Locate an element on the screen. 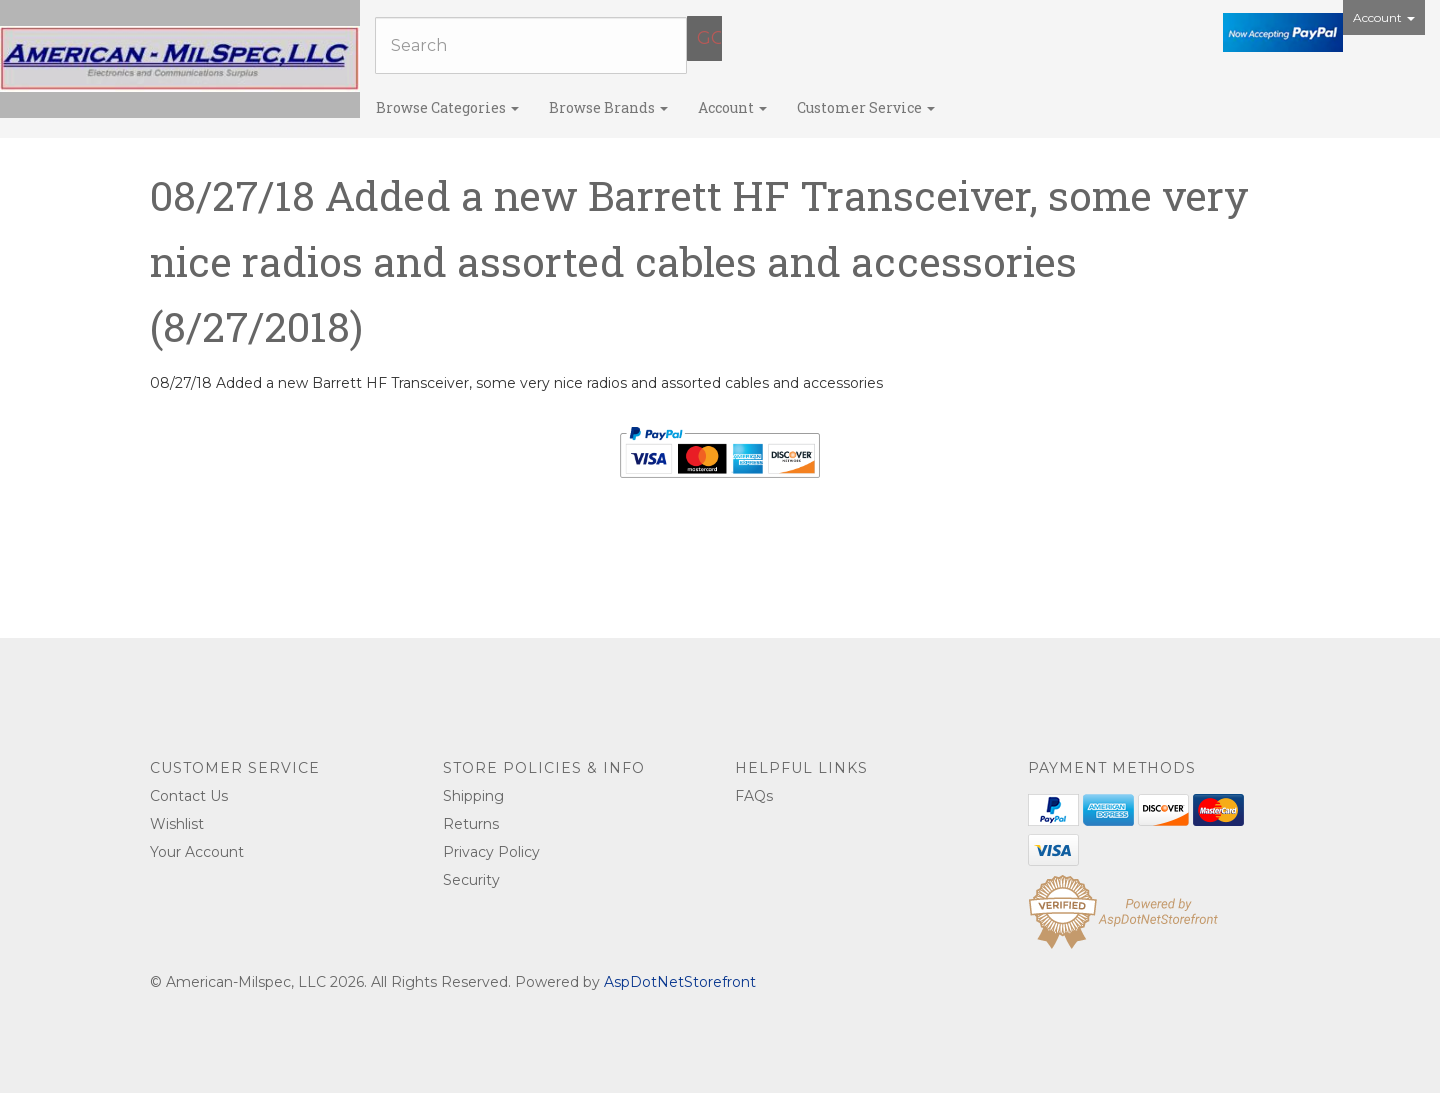  Browse Categories is located at coordinates (447, 107).